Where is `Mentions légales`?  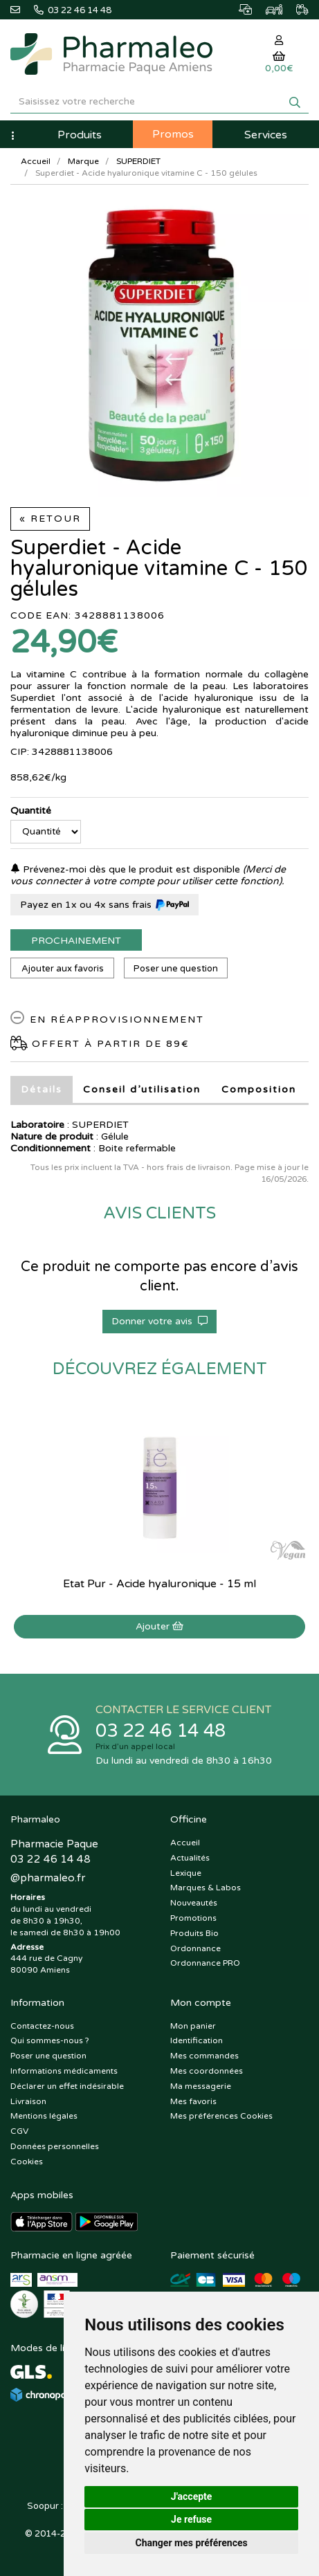 Mentions légales is located at coordinates (44, 2116).